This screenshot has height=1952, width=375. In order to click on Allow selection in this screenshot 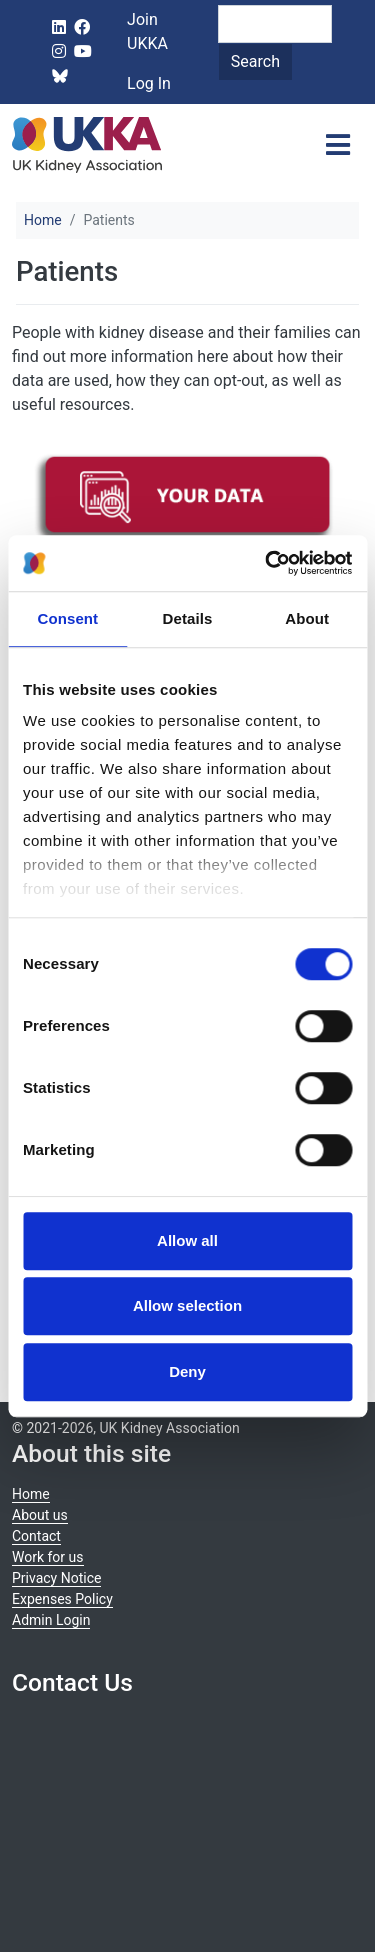, I will do `click(187, 1305)`.